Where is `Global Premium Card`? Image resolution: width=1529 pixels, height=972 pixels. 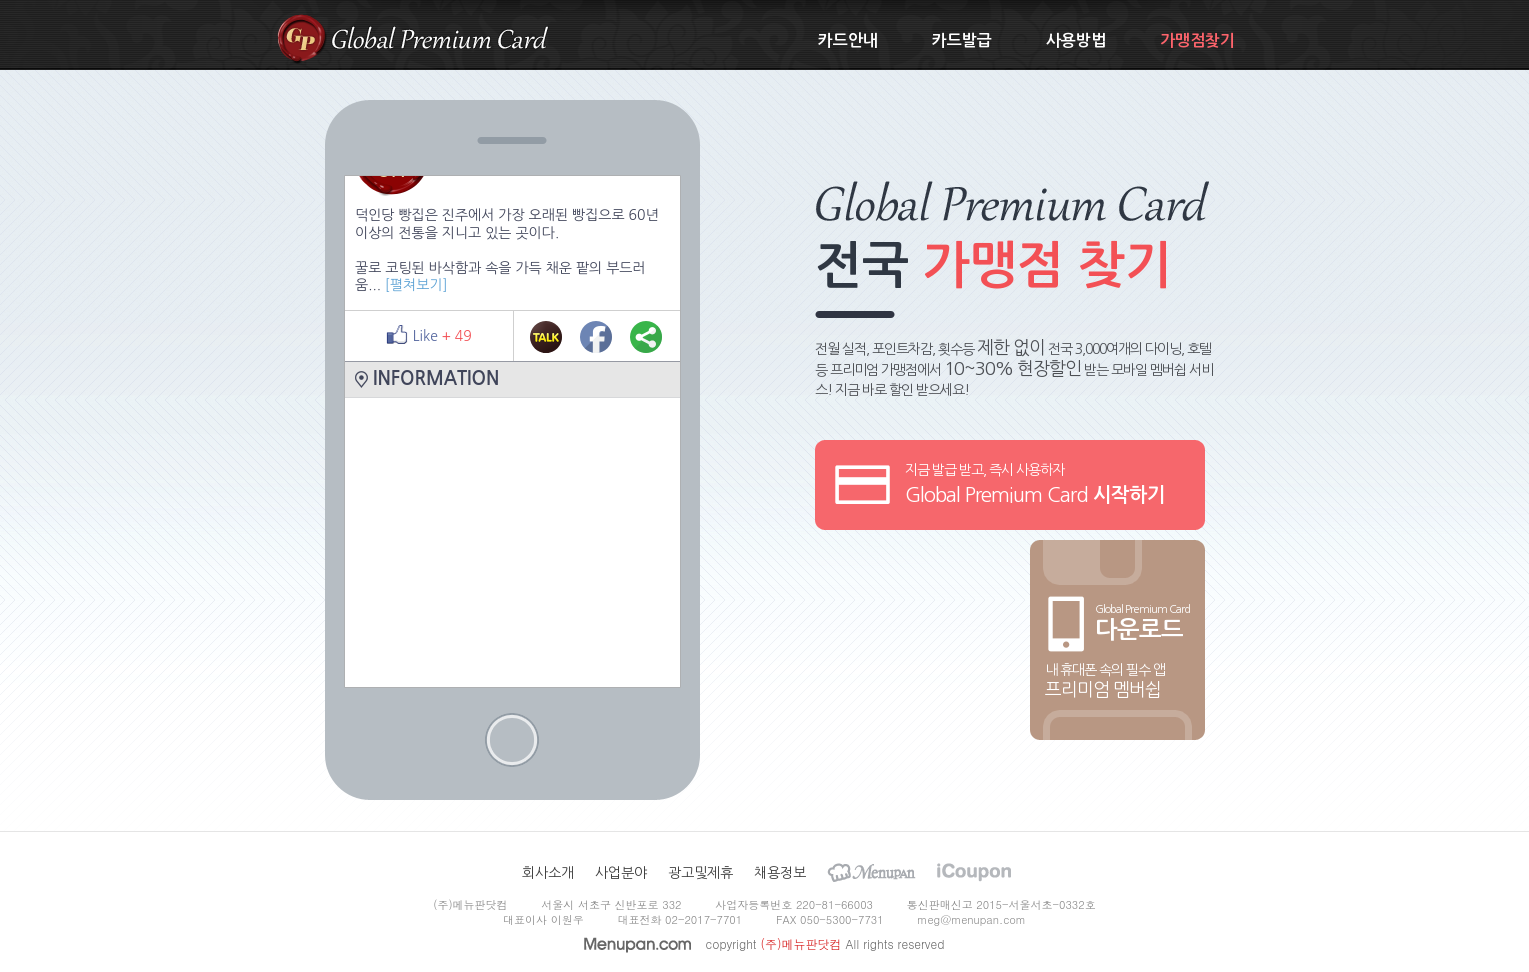
Global Premium Card is located at coordinates (440, 37).